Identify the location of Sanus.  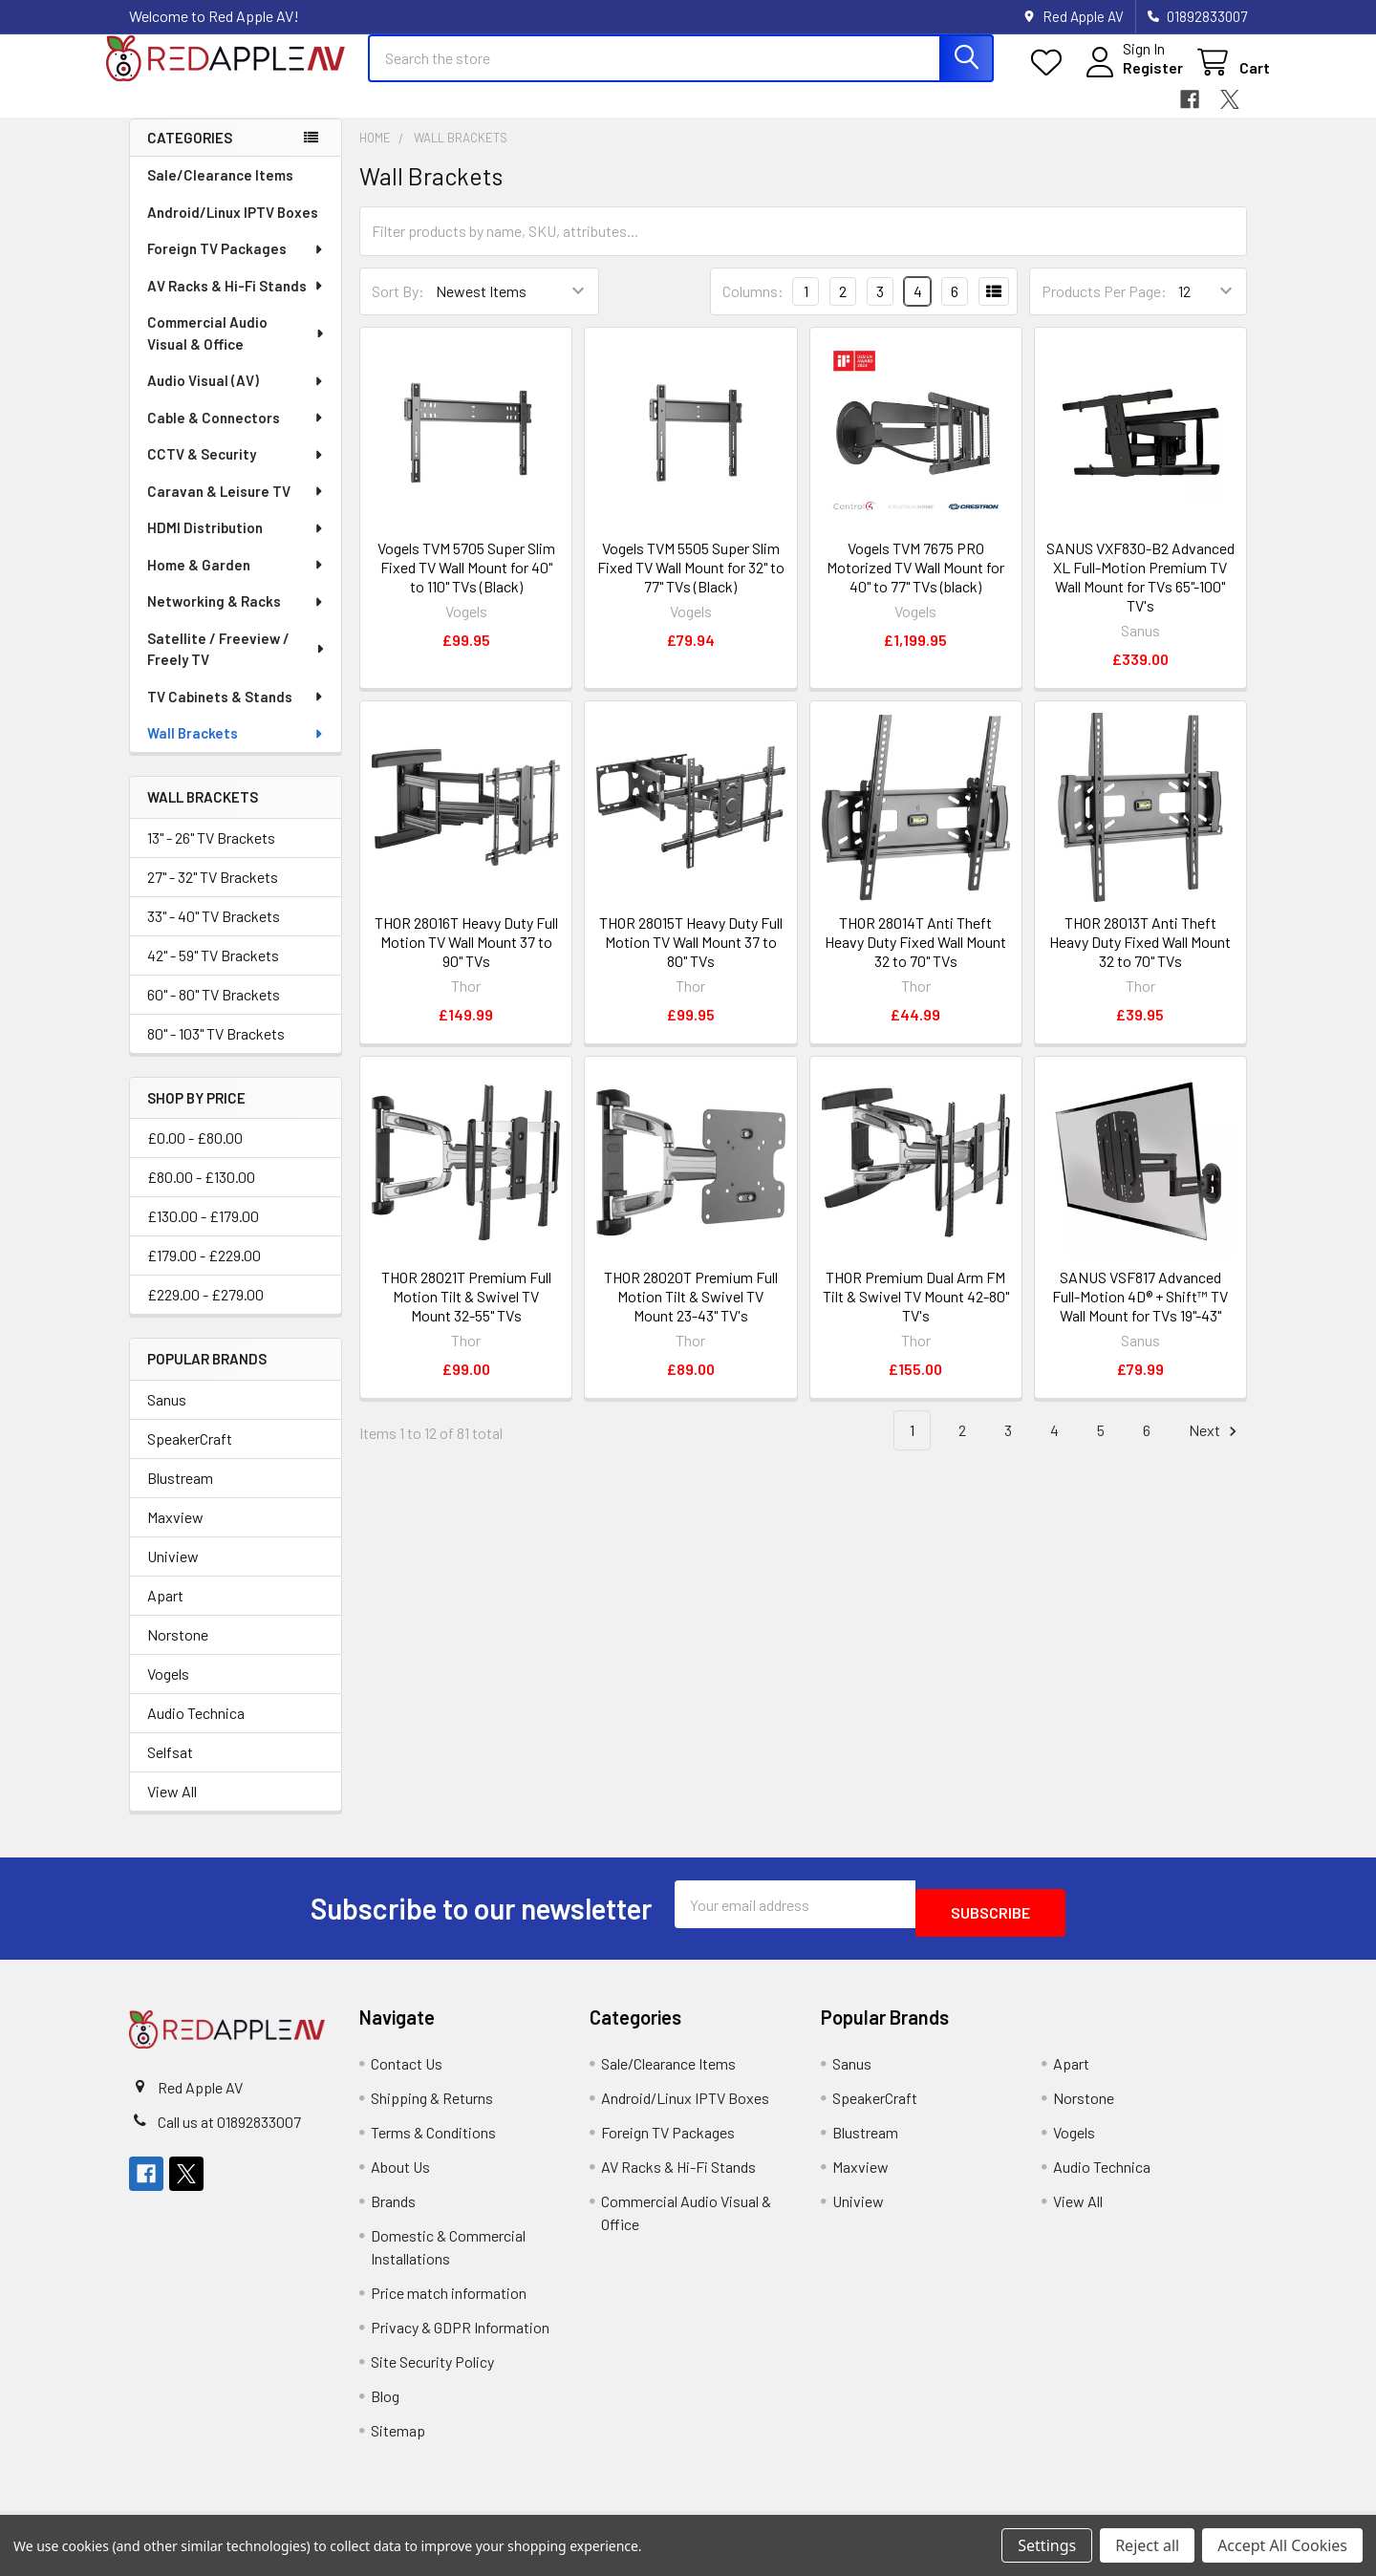
(166, 1416).